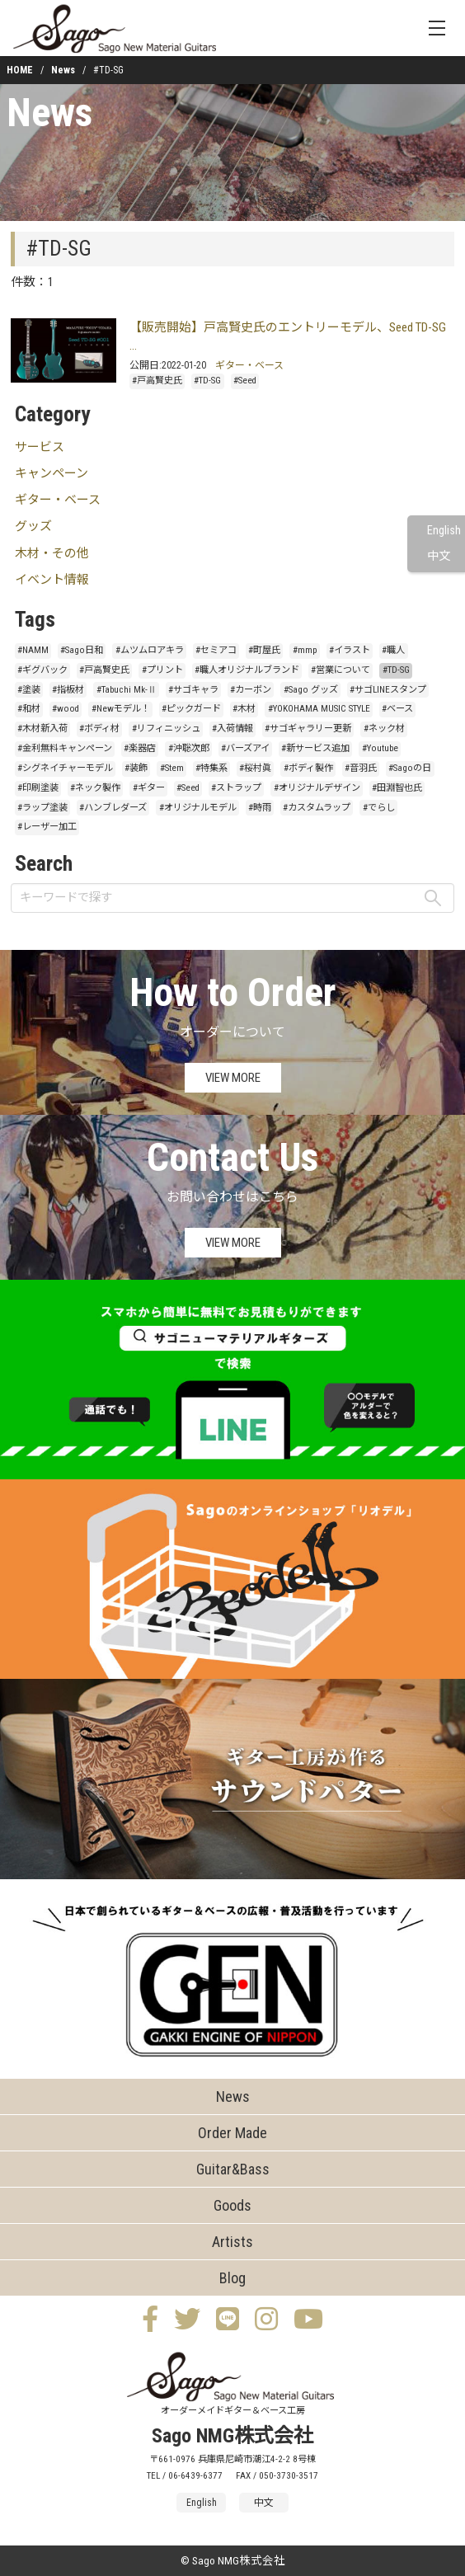 This screenshot has width=465, height=2576. What do you see at coordinates (136, 768) in the screenshot?
I see `#装飾` at bounding box center [136, 768].